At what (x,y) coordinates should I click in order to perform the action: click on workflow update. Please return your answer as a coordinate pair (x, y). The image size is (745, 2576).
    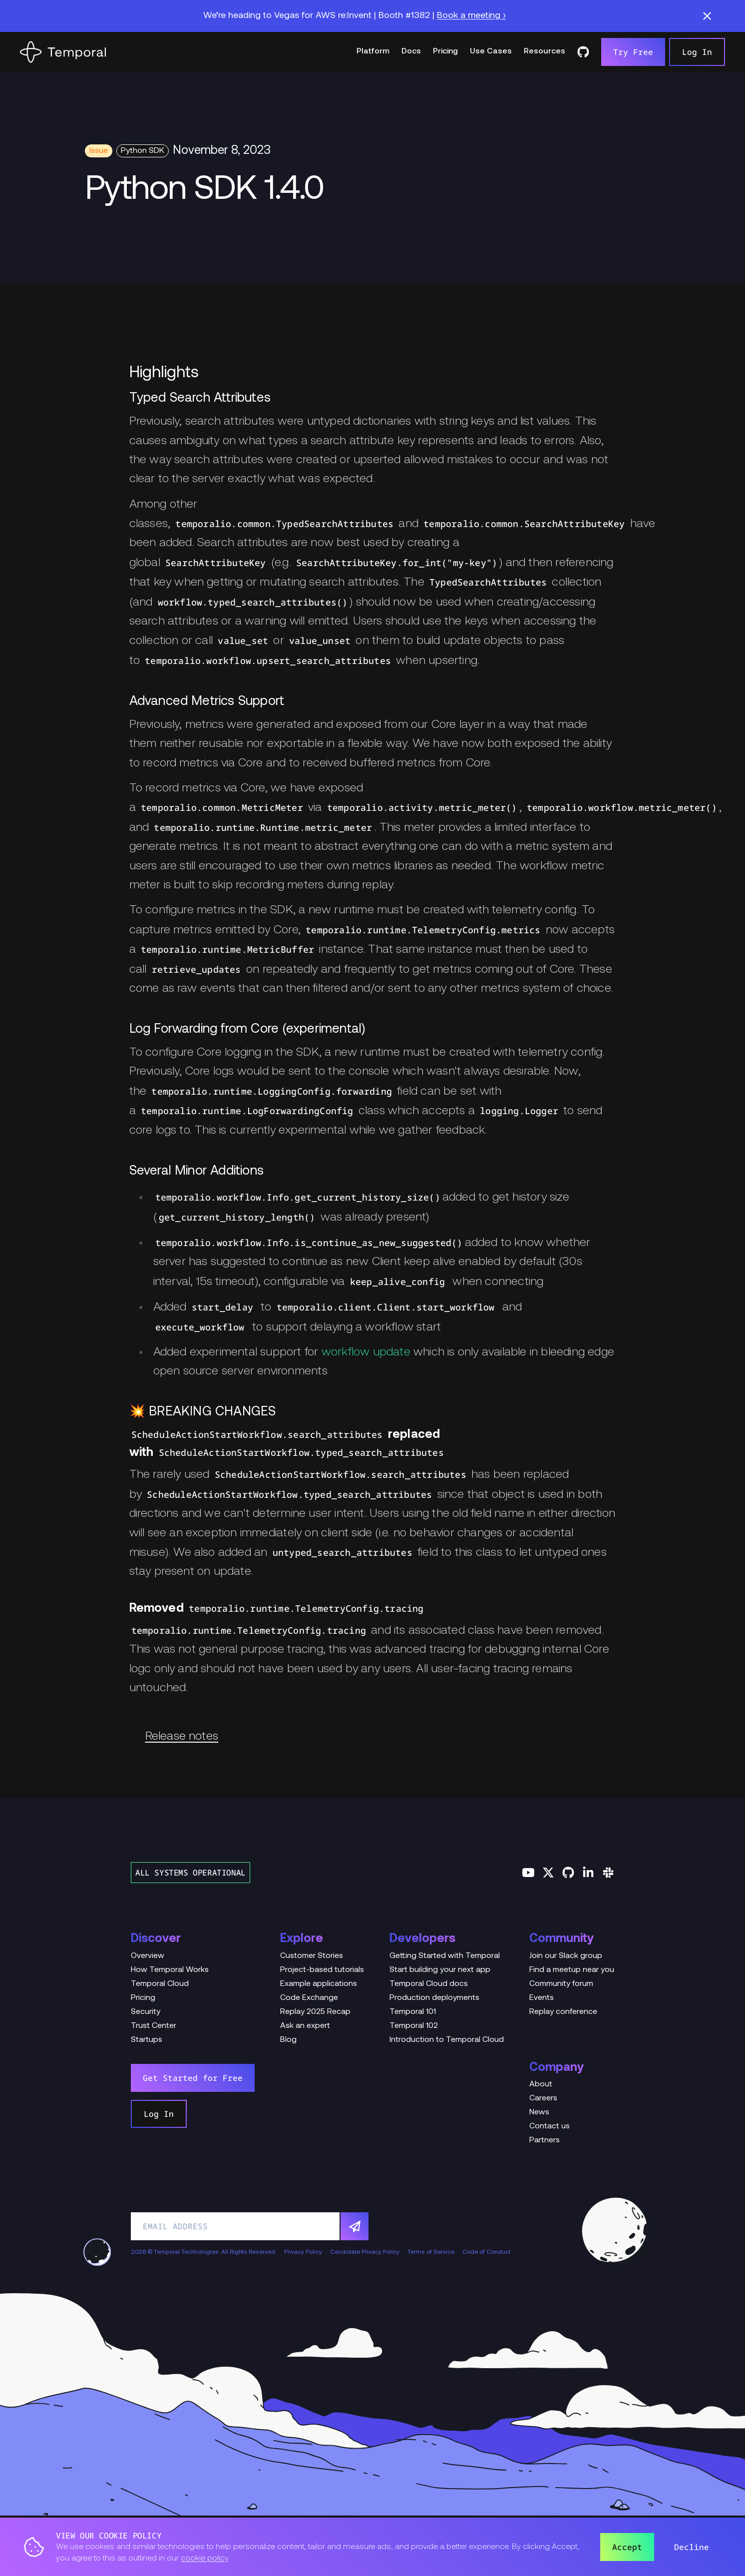
    Looking at the image, I should click on (366, 1352).